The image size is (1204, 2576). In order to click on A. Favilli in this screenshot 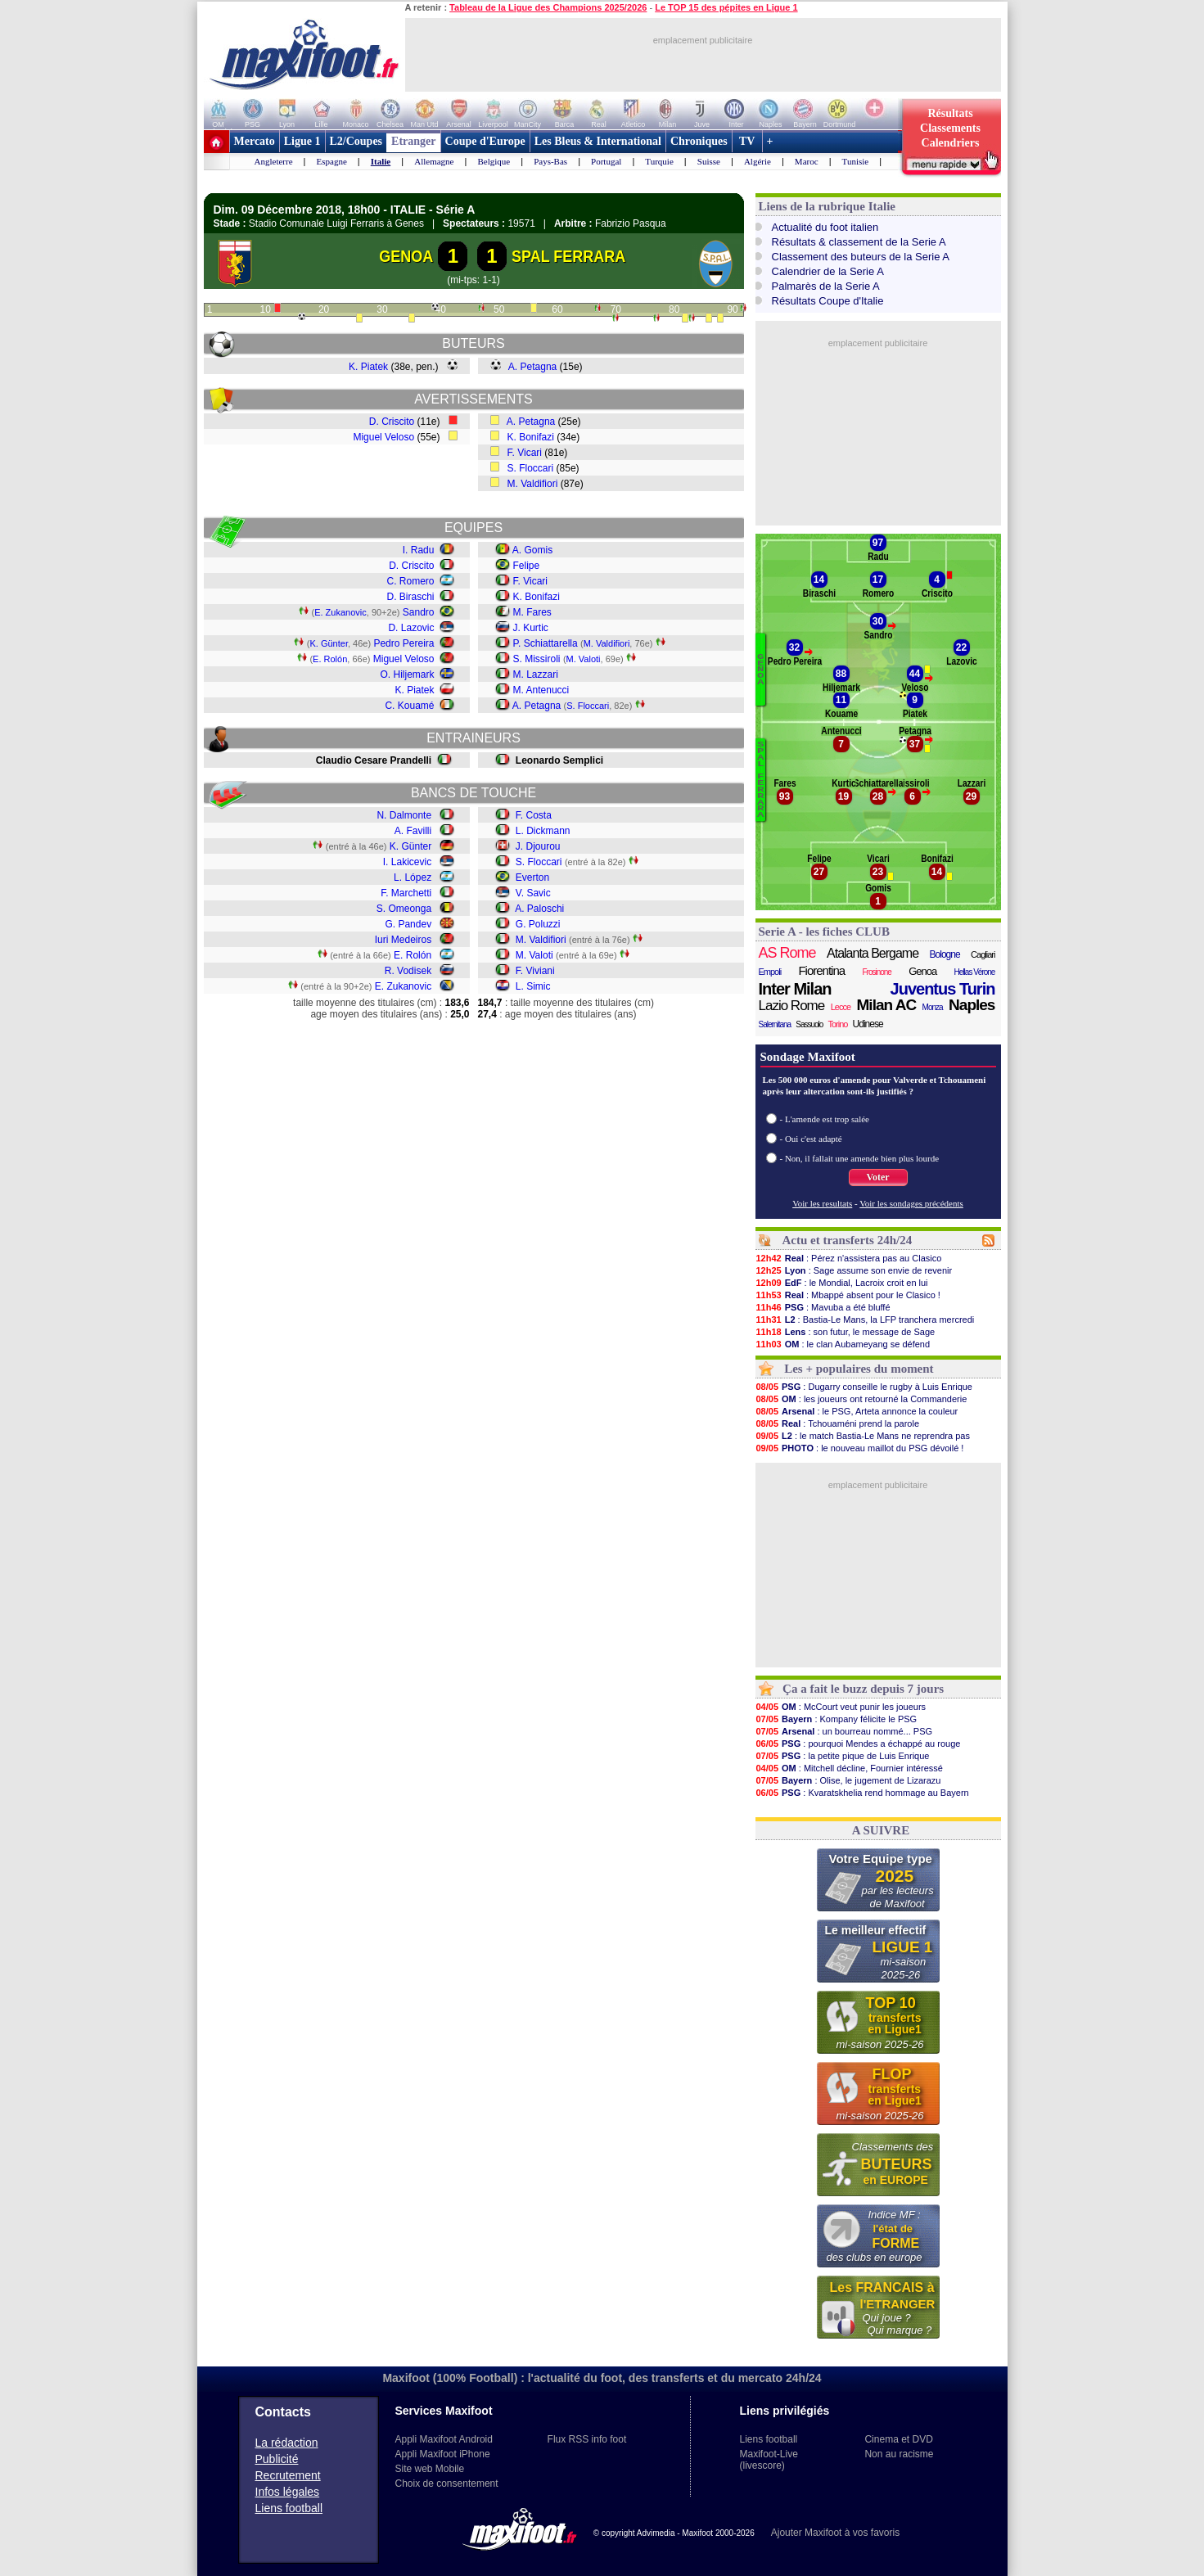, I will do `click(413, 831)`.